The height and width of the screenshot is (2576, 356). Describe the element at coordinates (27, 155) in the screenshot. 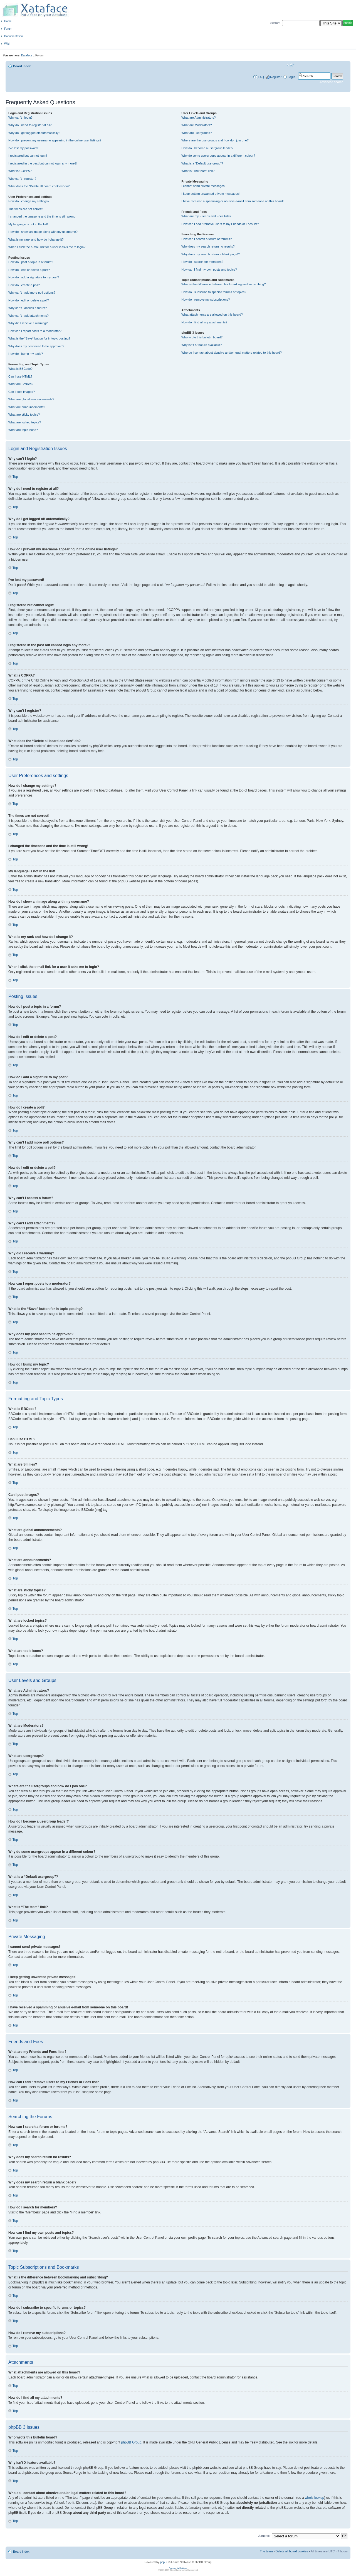

I see `I registered but cannot login!` at that location.